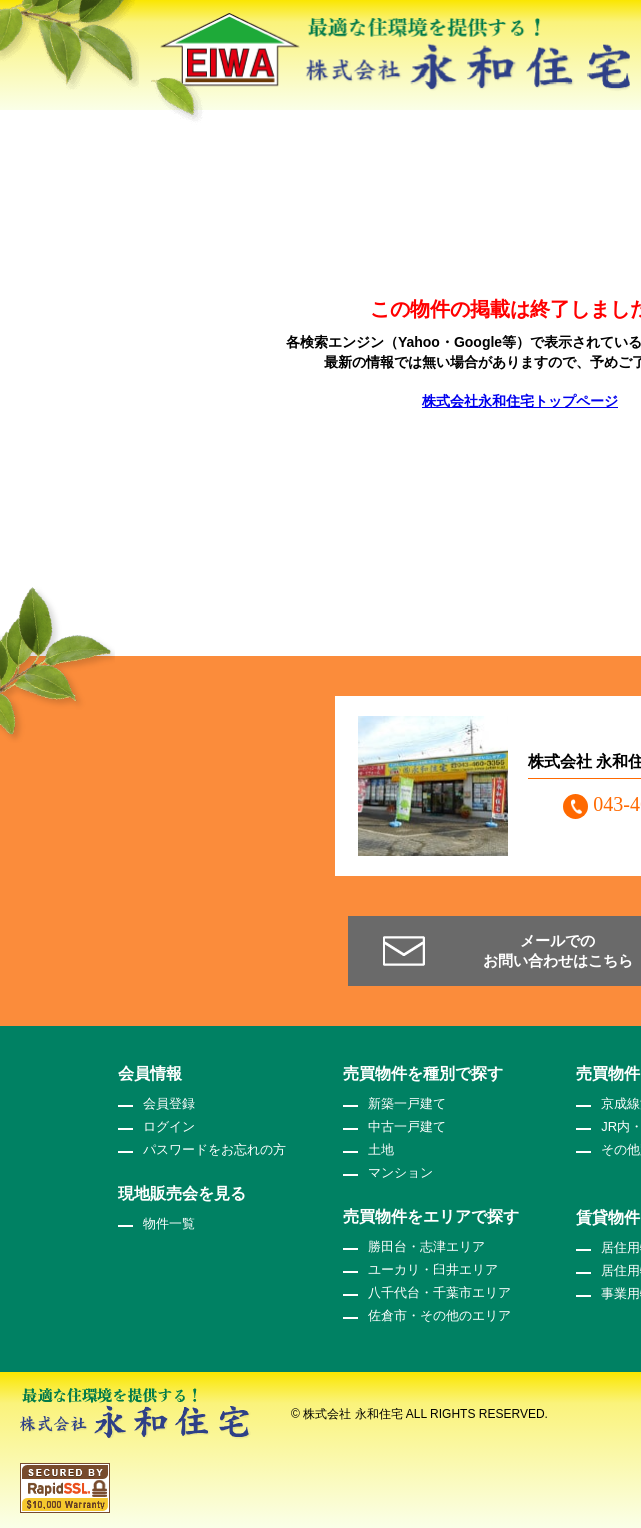 The width and height of the screenshot is (641, 1528). I want to click on 物件一覧, so click(169, 1223).